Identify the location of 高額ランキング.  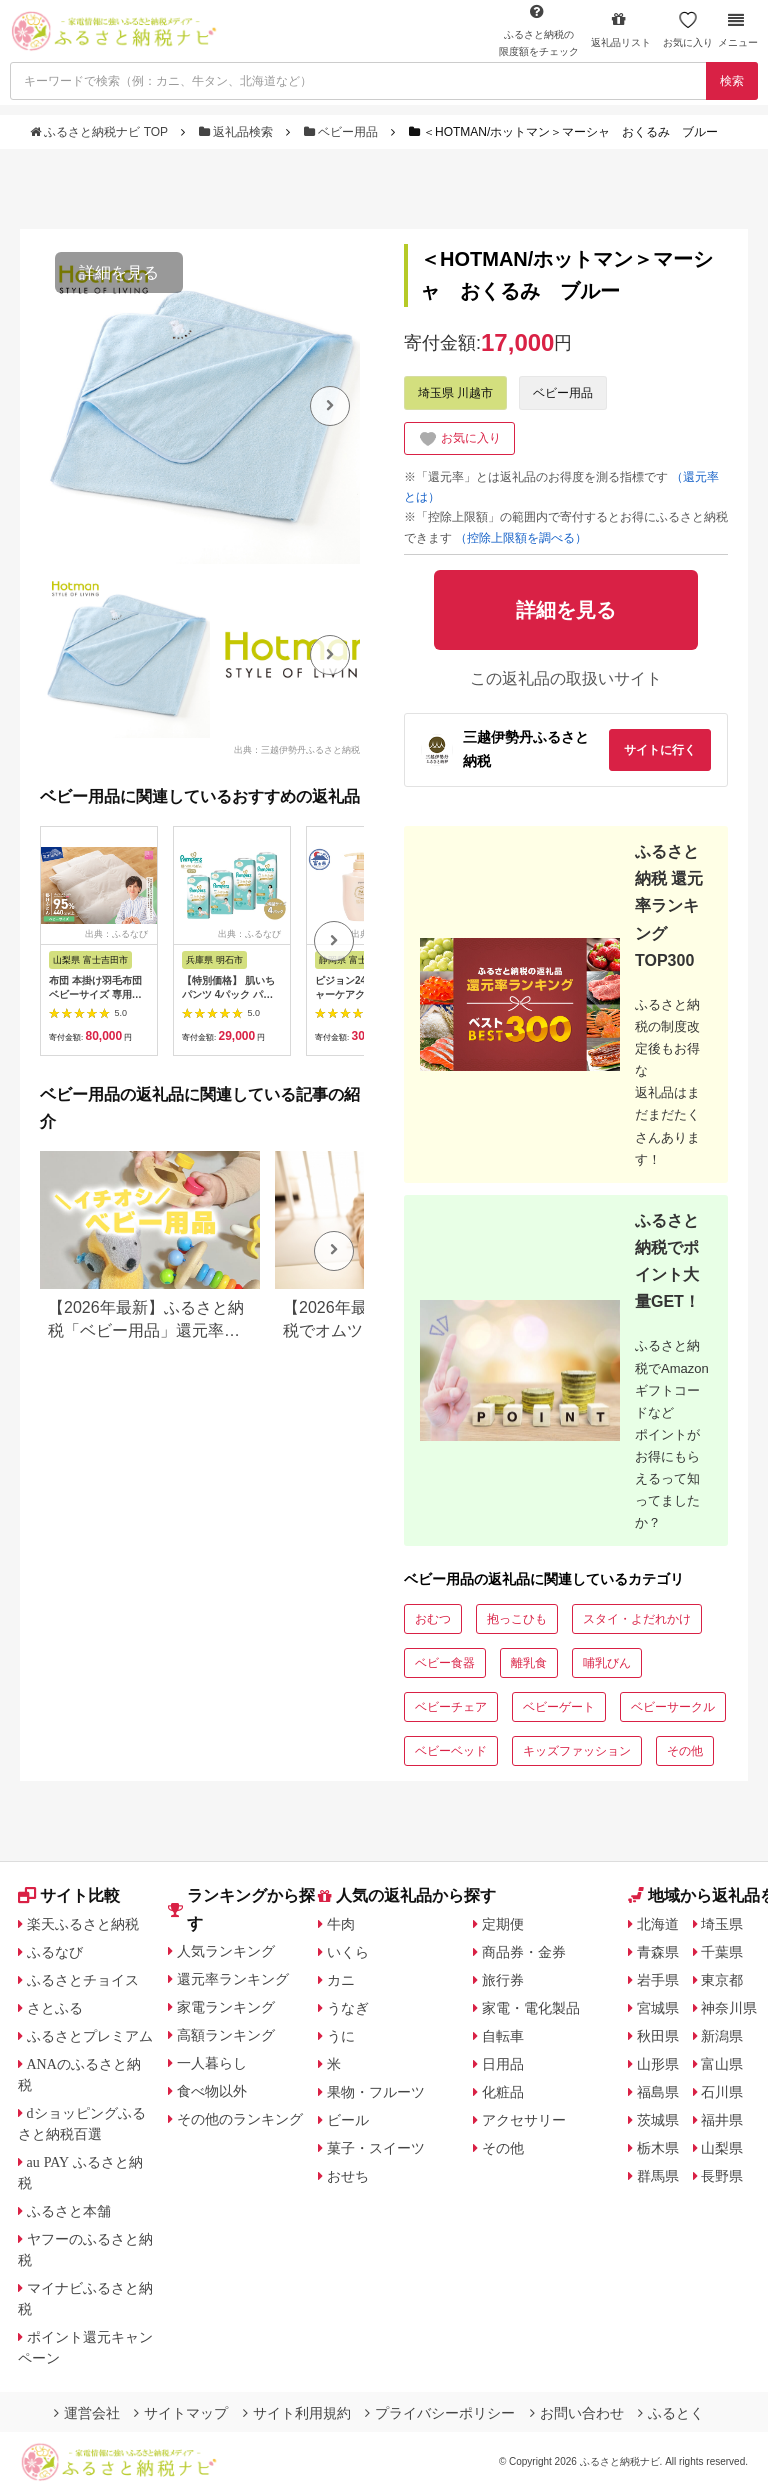
(226, 2035).